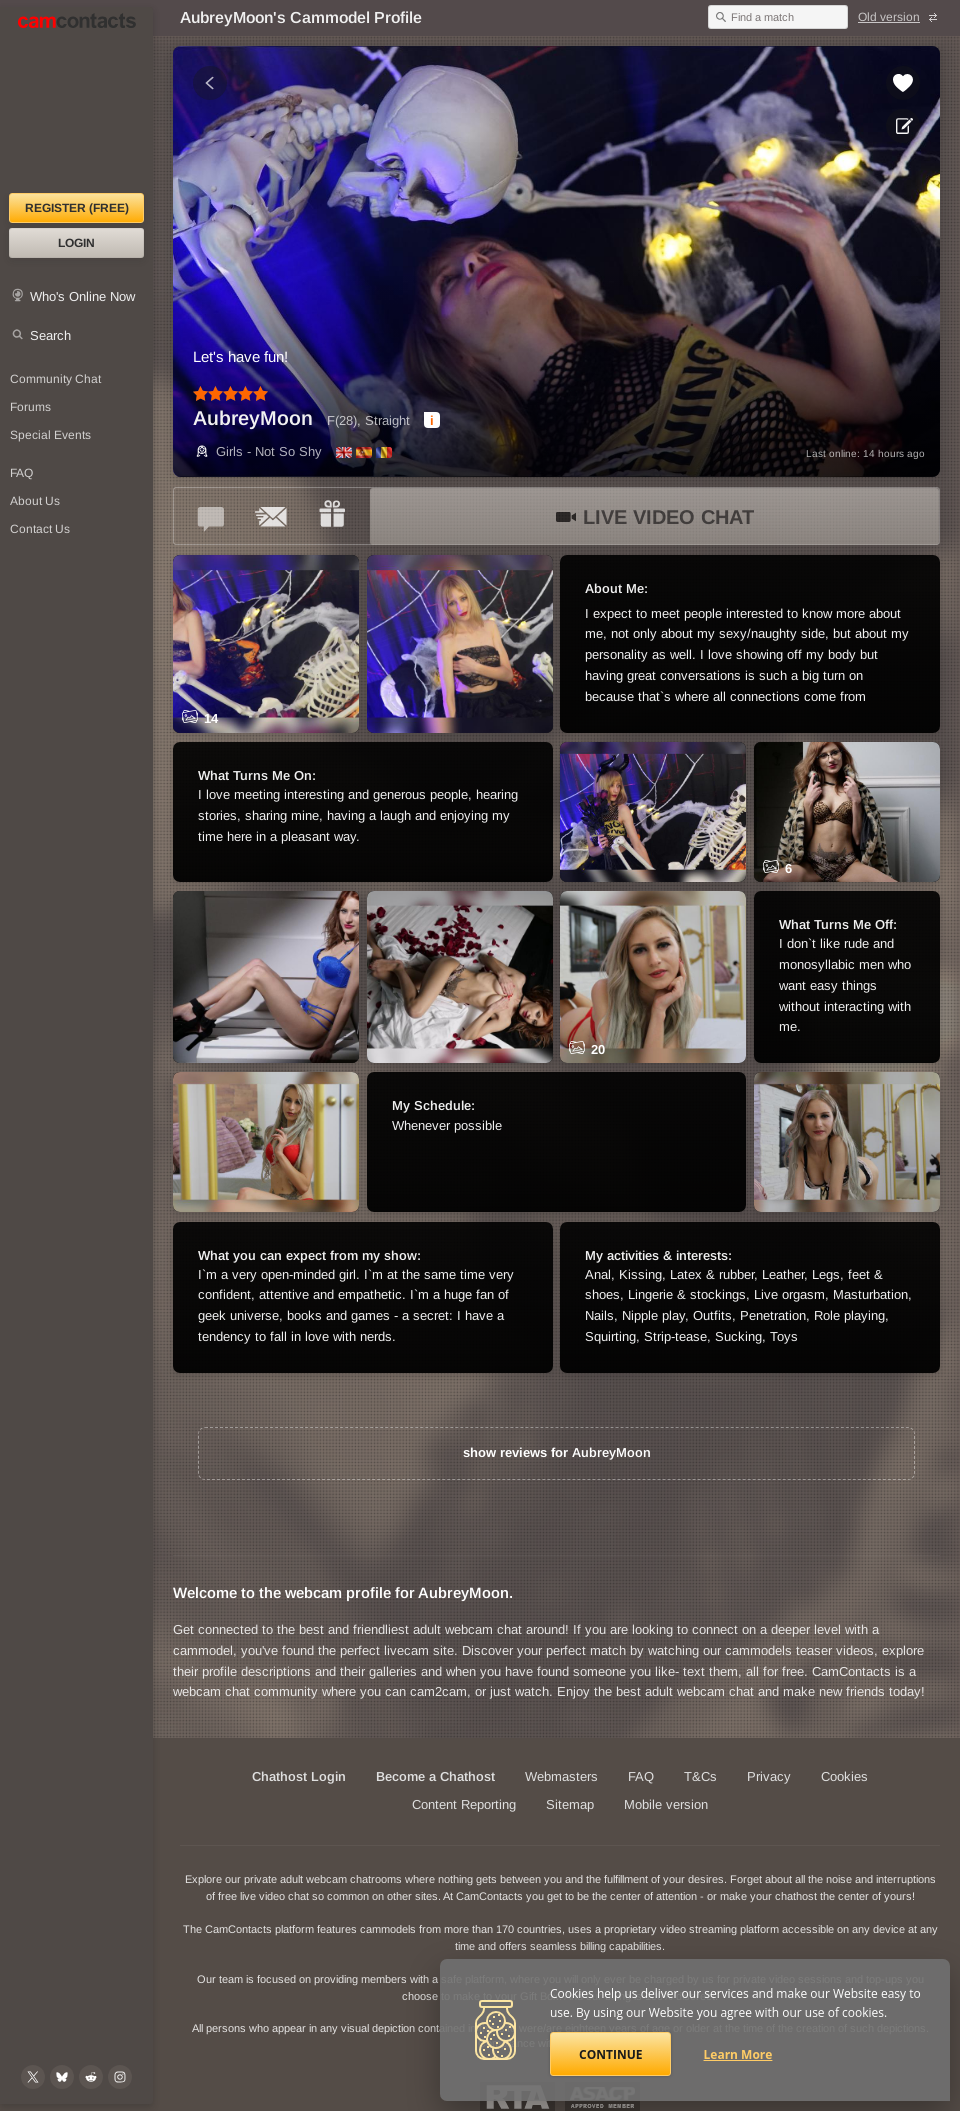 The width and height of the screenshot is (960, 2111). I want to click on [@CamContacts on Reddit], so click(91, 2077).